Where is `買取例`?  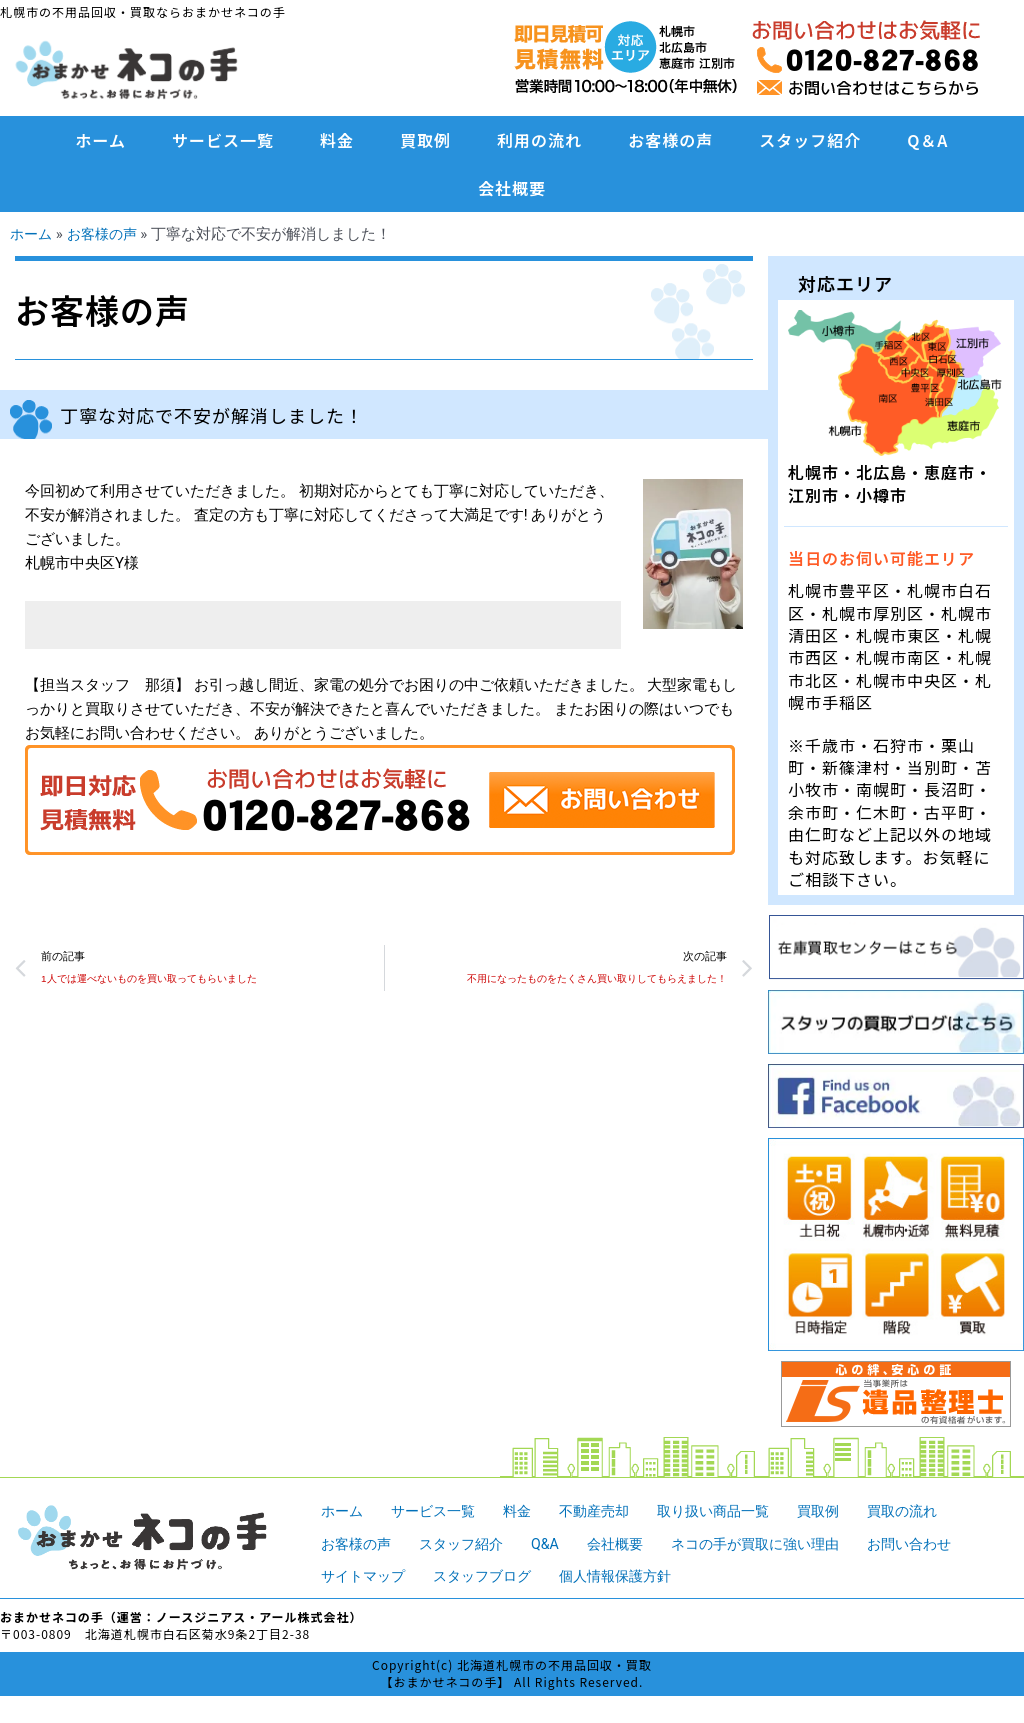
買取例 is located at coordinates (425, 140).